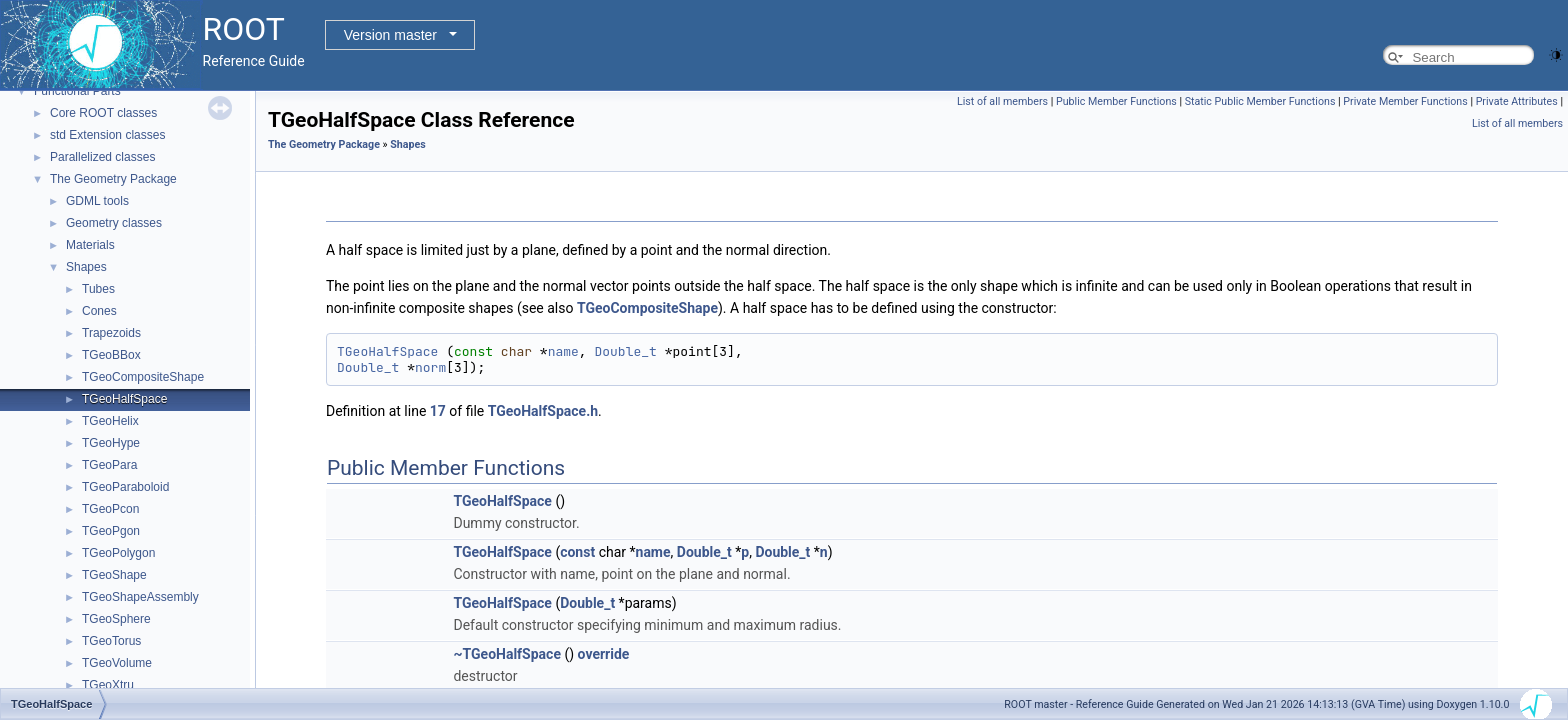  I want to click on Materials, so click(90, 245).